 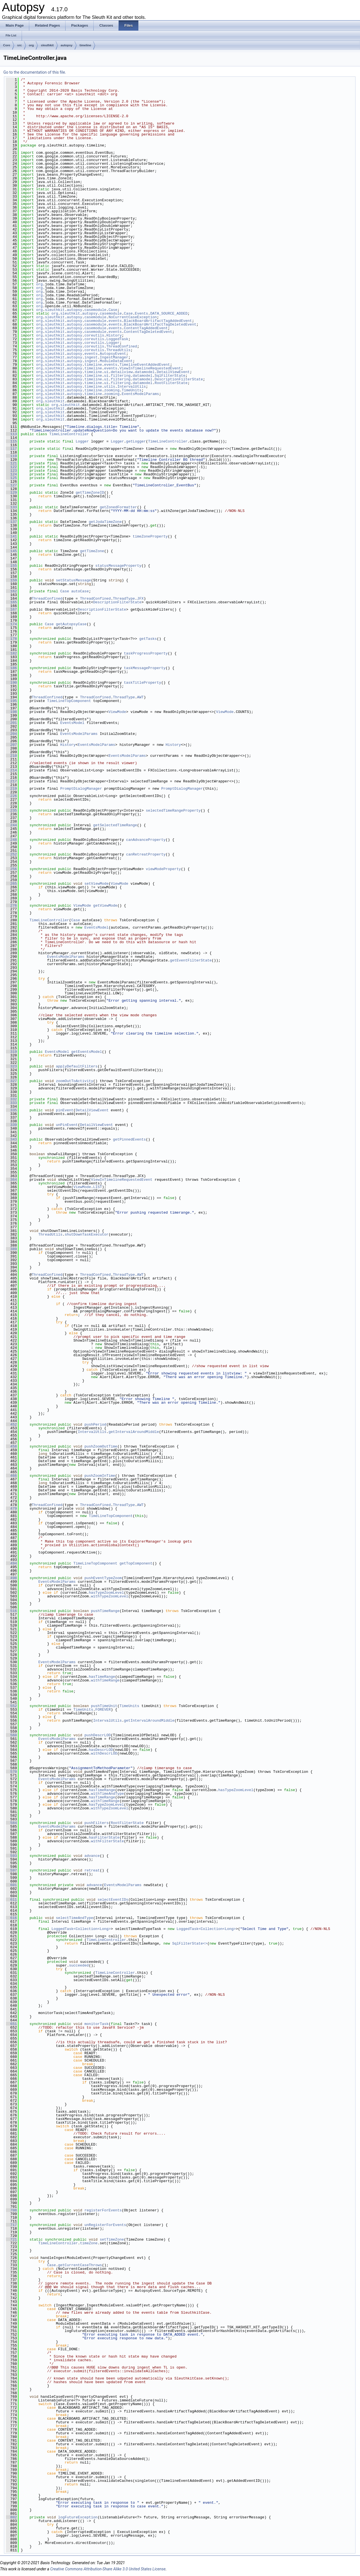 I want to click on 155, so click(x=11, y=565).